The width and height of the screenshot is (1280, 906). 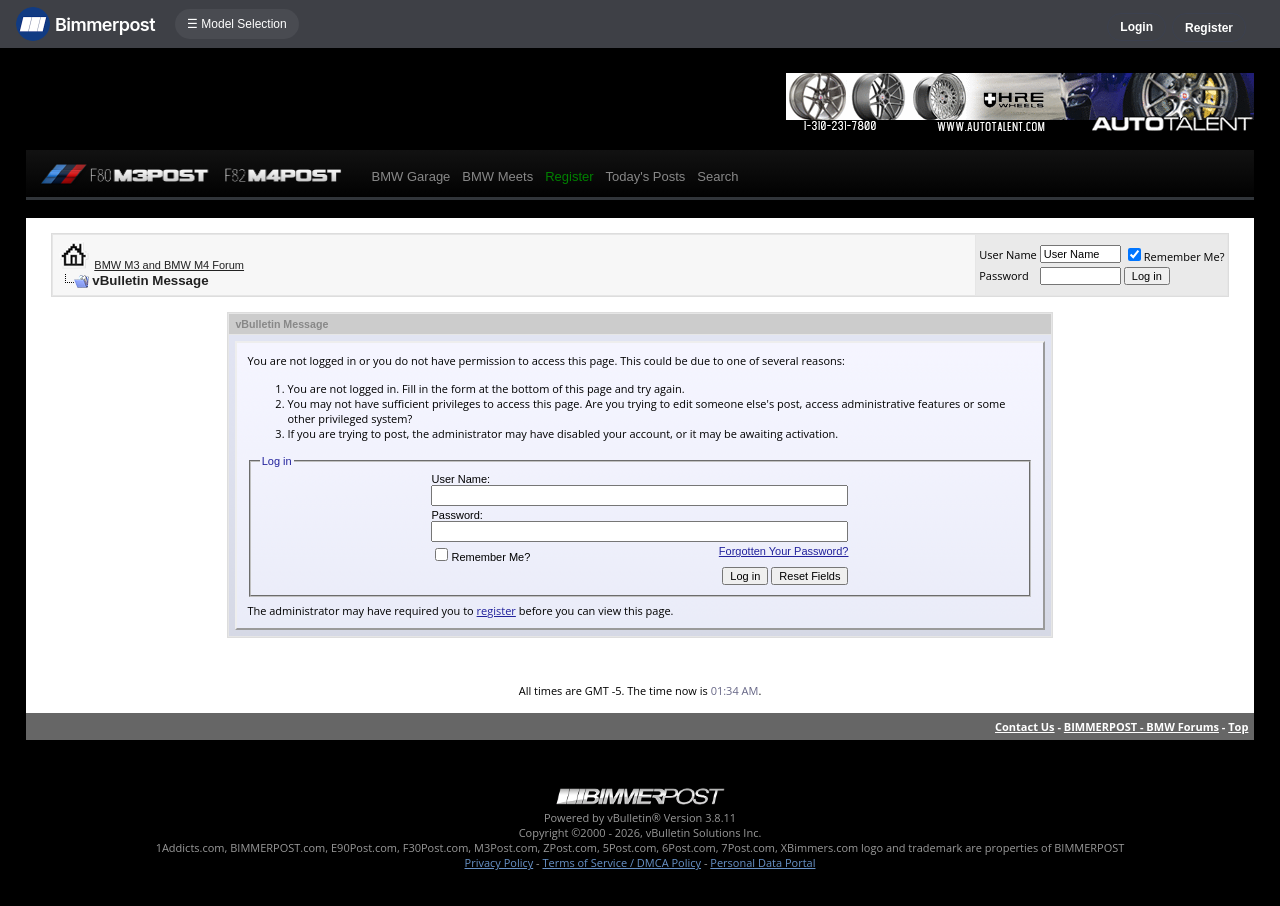 I want to click on BMW Meets, so click(x=497, y=176).